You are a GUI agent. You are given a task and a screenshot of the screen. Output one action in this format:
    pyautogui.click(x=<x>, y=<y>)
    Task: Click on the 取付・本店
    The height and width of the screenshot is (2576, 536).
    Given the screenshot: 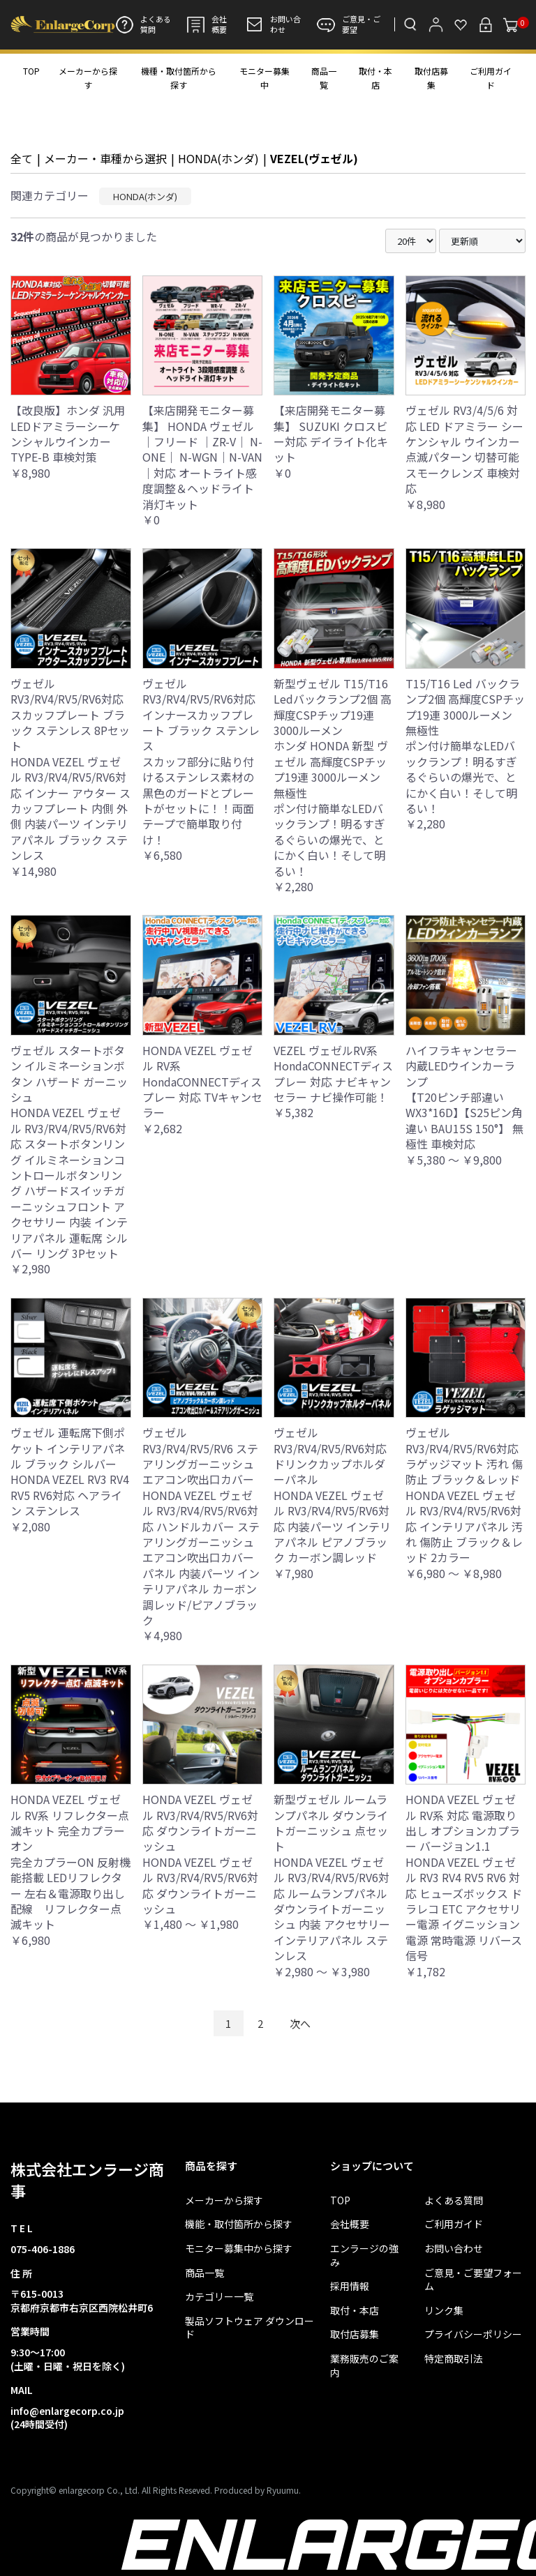 What is the action you would take?
    pyautogui.click(x=375, y=78)
    